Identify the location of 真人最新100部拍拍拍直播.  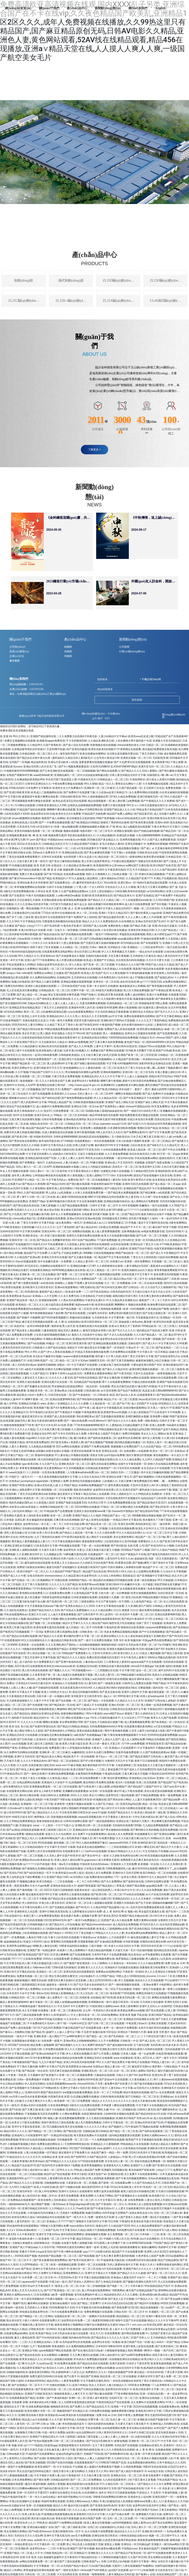
(71, 1197).